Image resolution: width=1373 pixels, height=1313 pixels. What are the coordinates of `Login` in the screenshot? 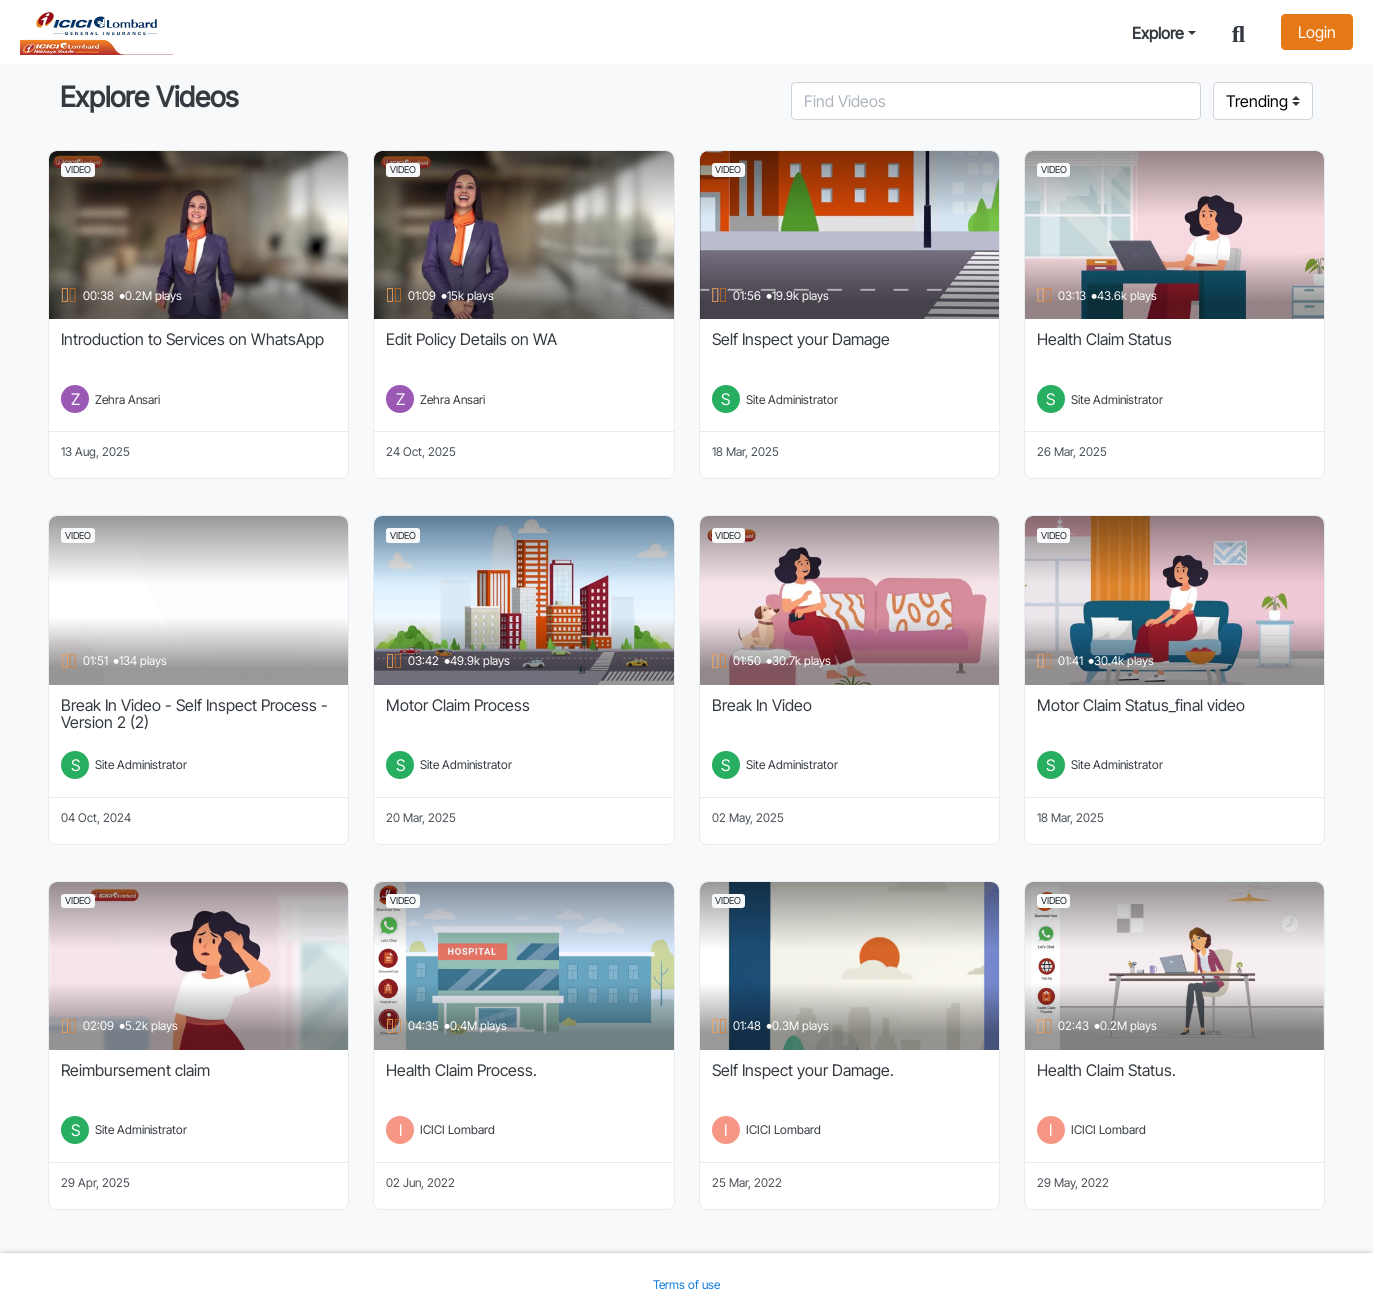 It's located at (1317, 32).